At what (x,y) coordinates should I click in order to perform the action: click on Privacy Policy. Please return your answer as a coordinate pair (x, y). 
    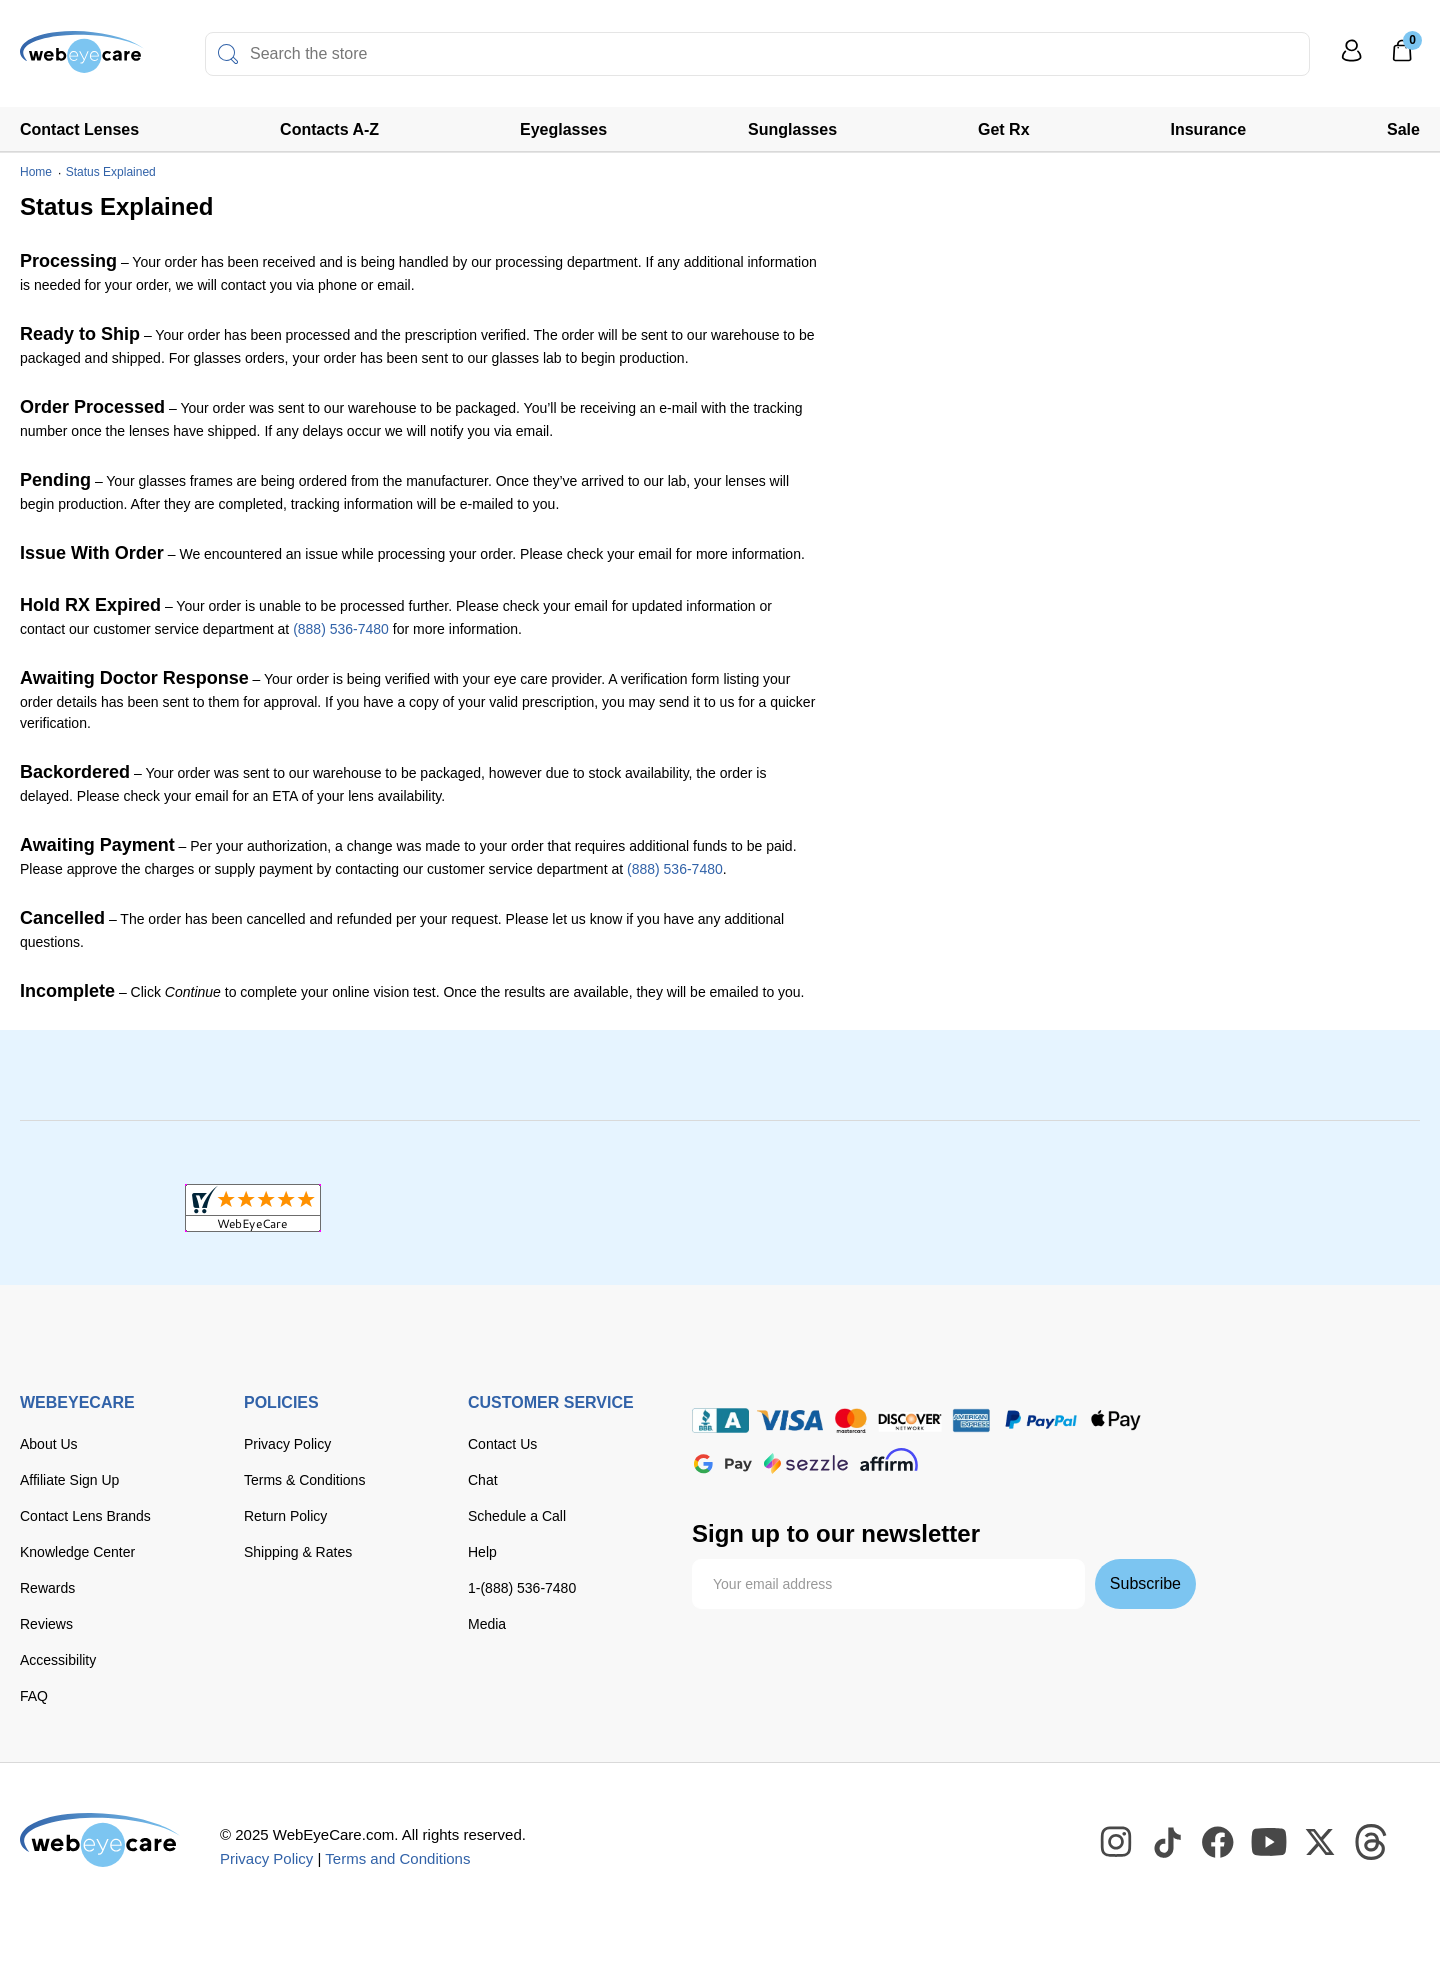
    Looking at the image, I should click on (287, 1444).